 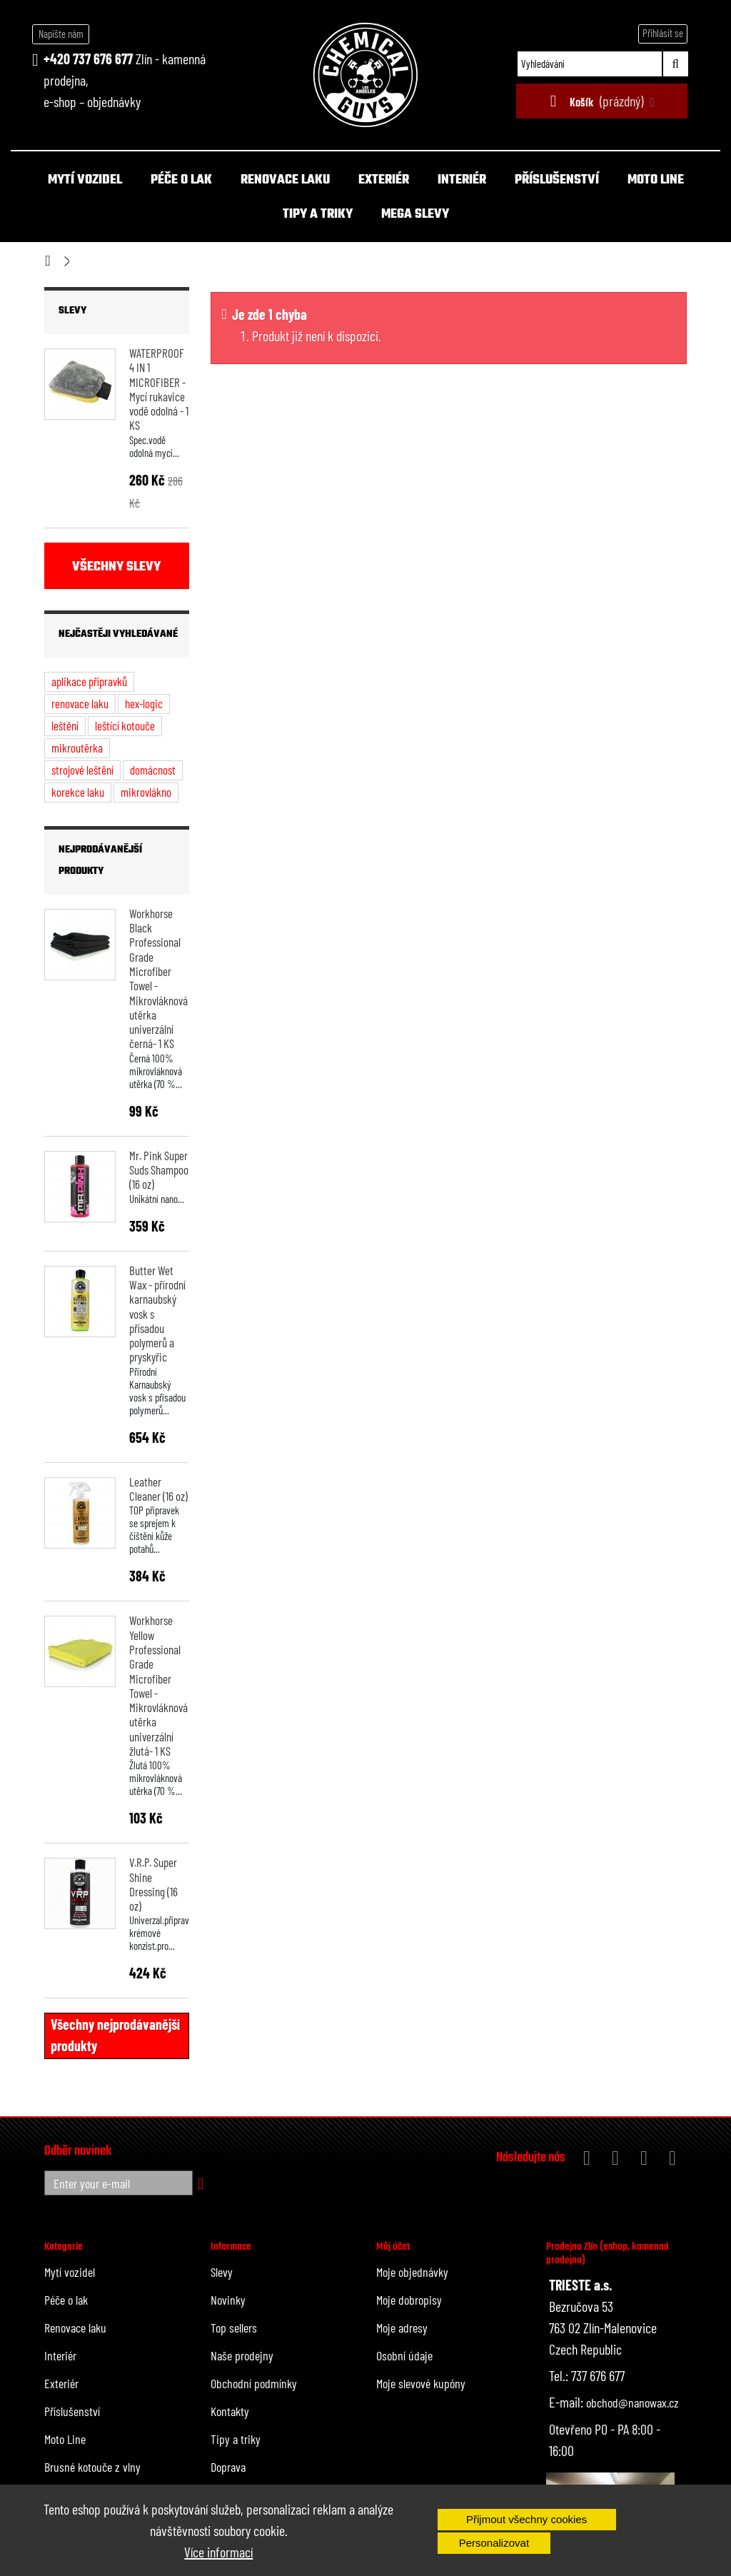 What do you see at coordinates (158, 1488) in the screenshot?
I see `Leather Cleaner (16 oz)` at bounding box center [158, 1488].